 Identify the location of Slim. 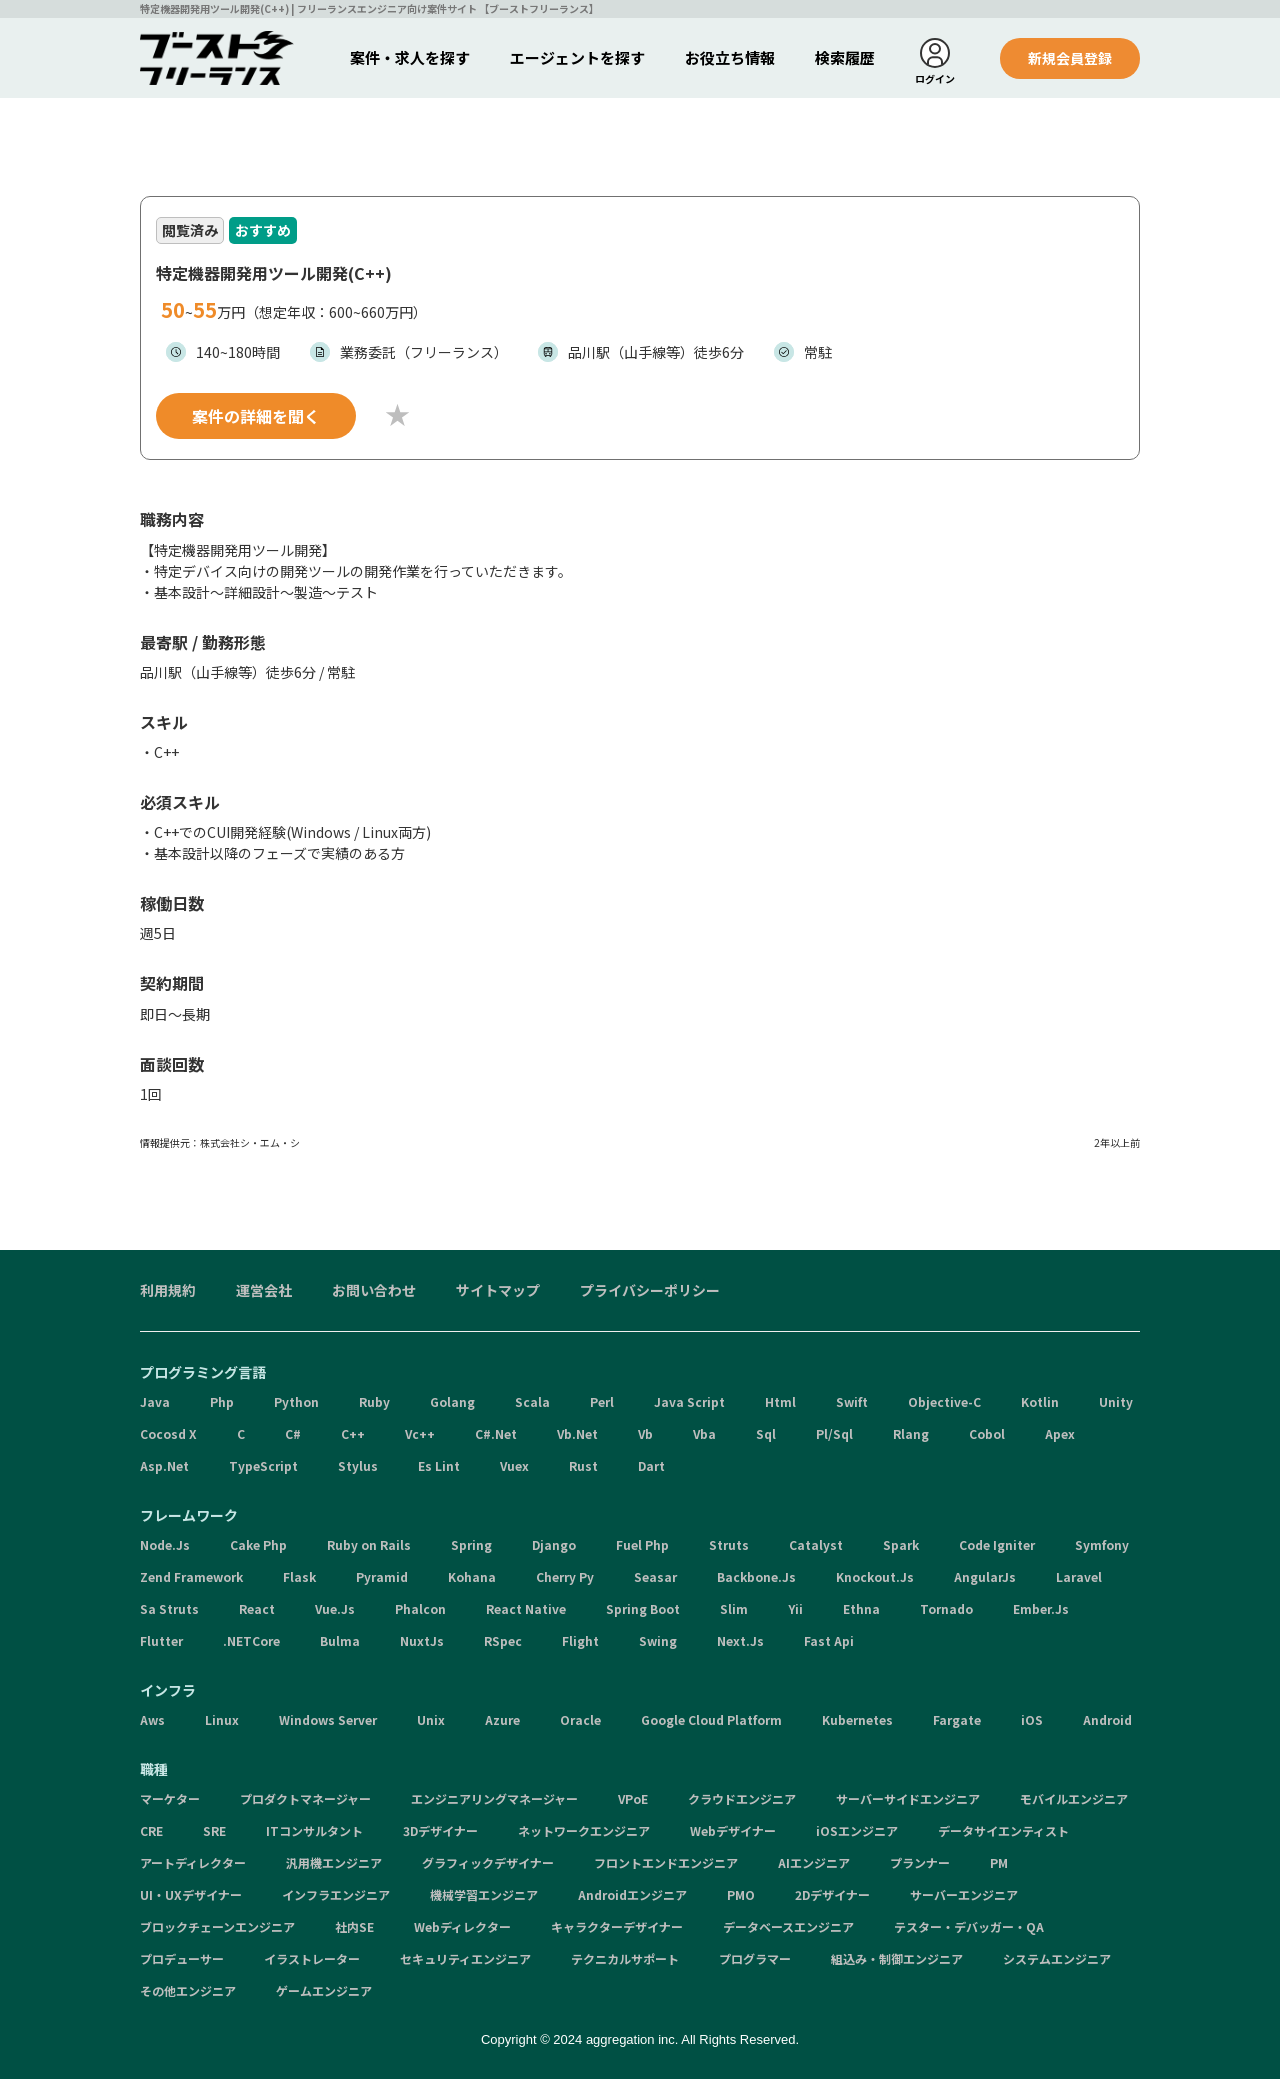
(734, 1610).